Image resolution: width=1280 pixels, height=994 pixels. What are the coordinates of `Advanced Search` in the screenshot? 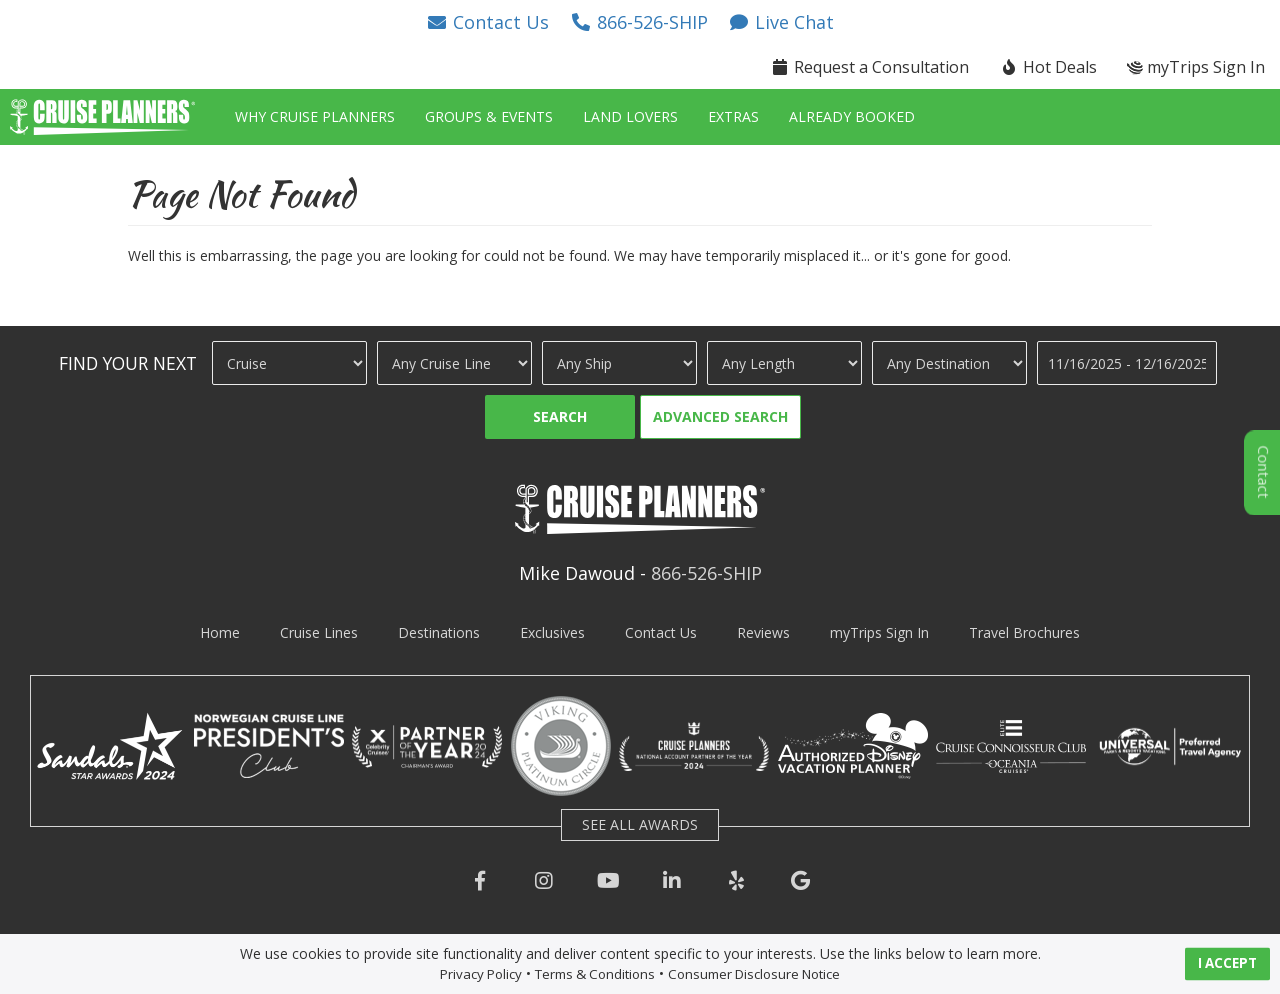 It's located at (720, 416).